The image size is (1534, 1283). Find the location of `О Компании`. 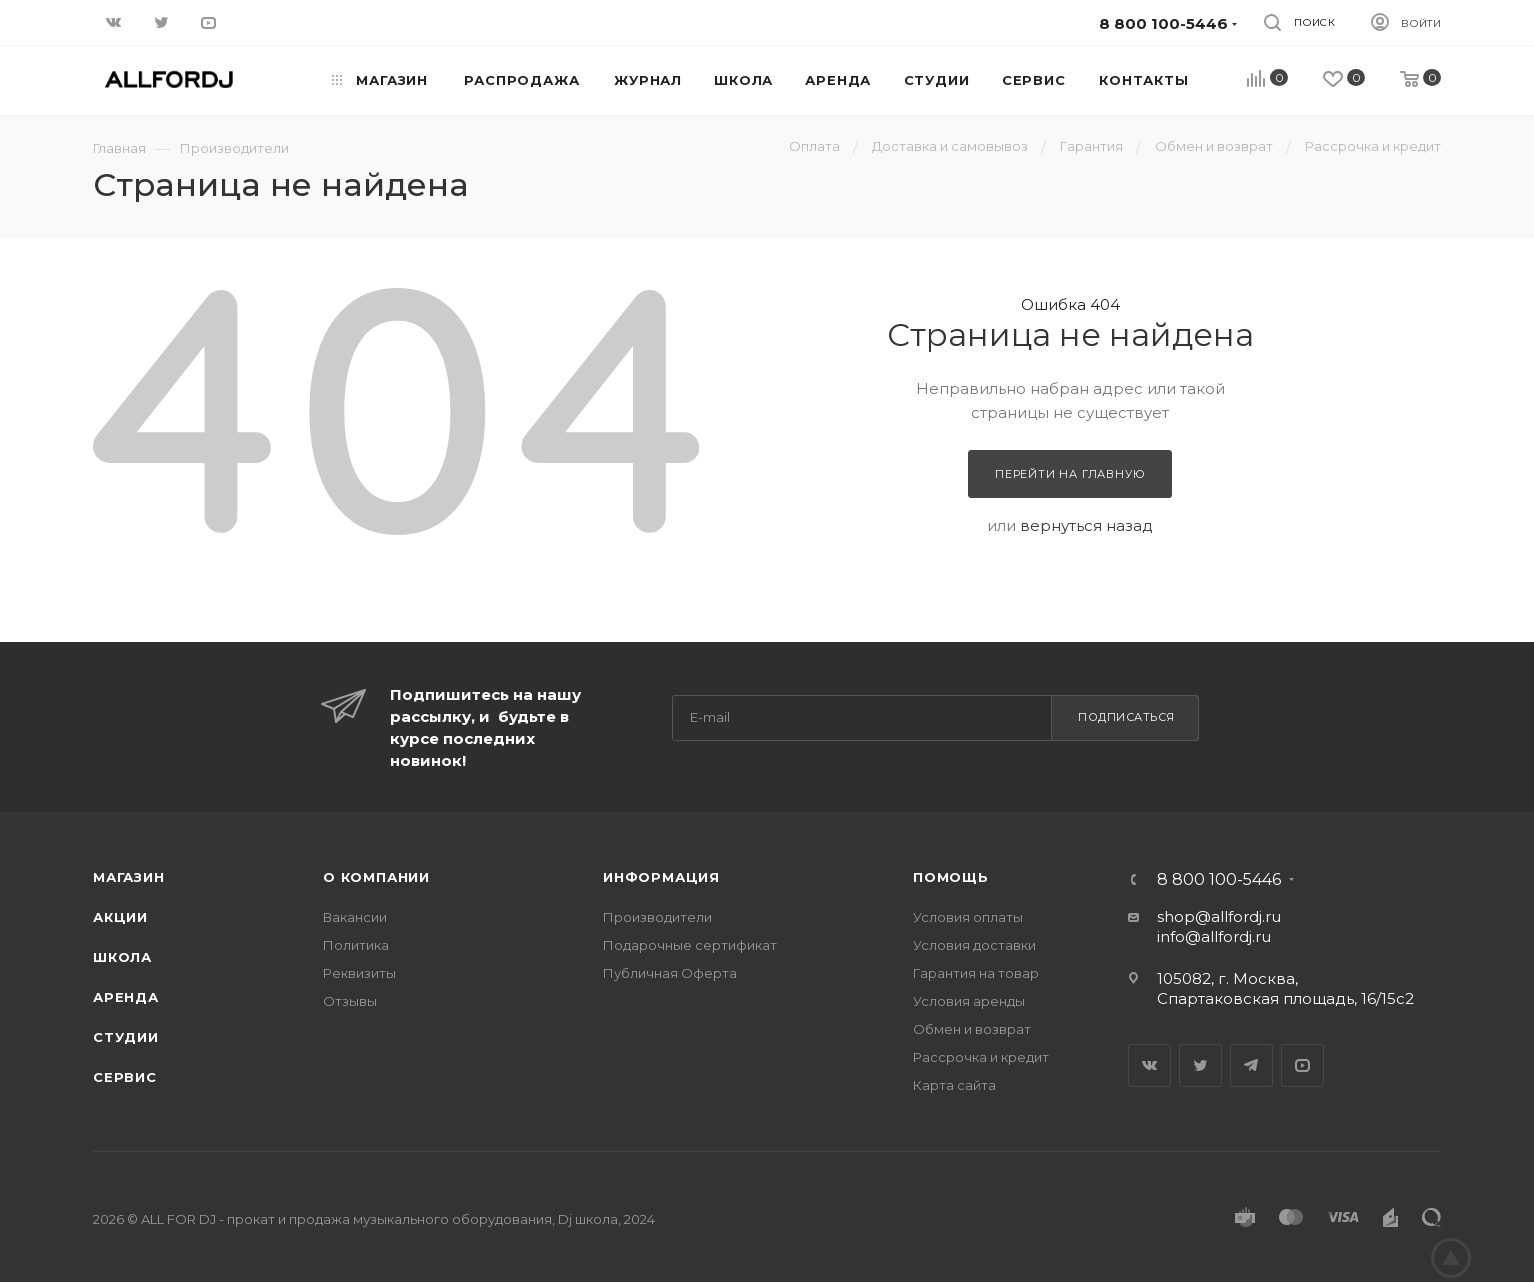

О Компании is located at coordinates (376, 877).